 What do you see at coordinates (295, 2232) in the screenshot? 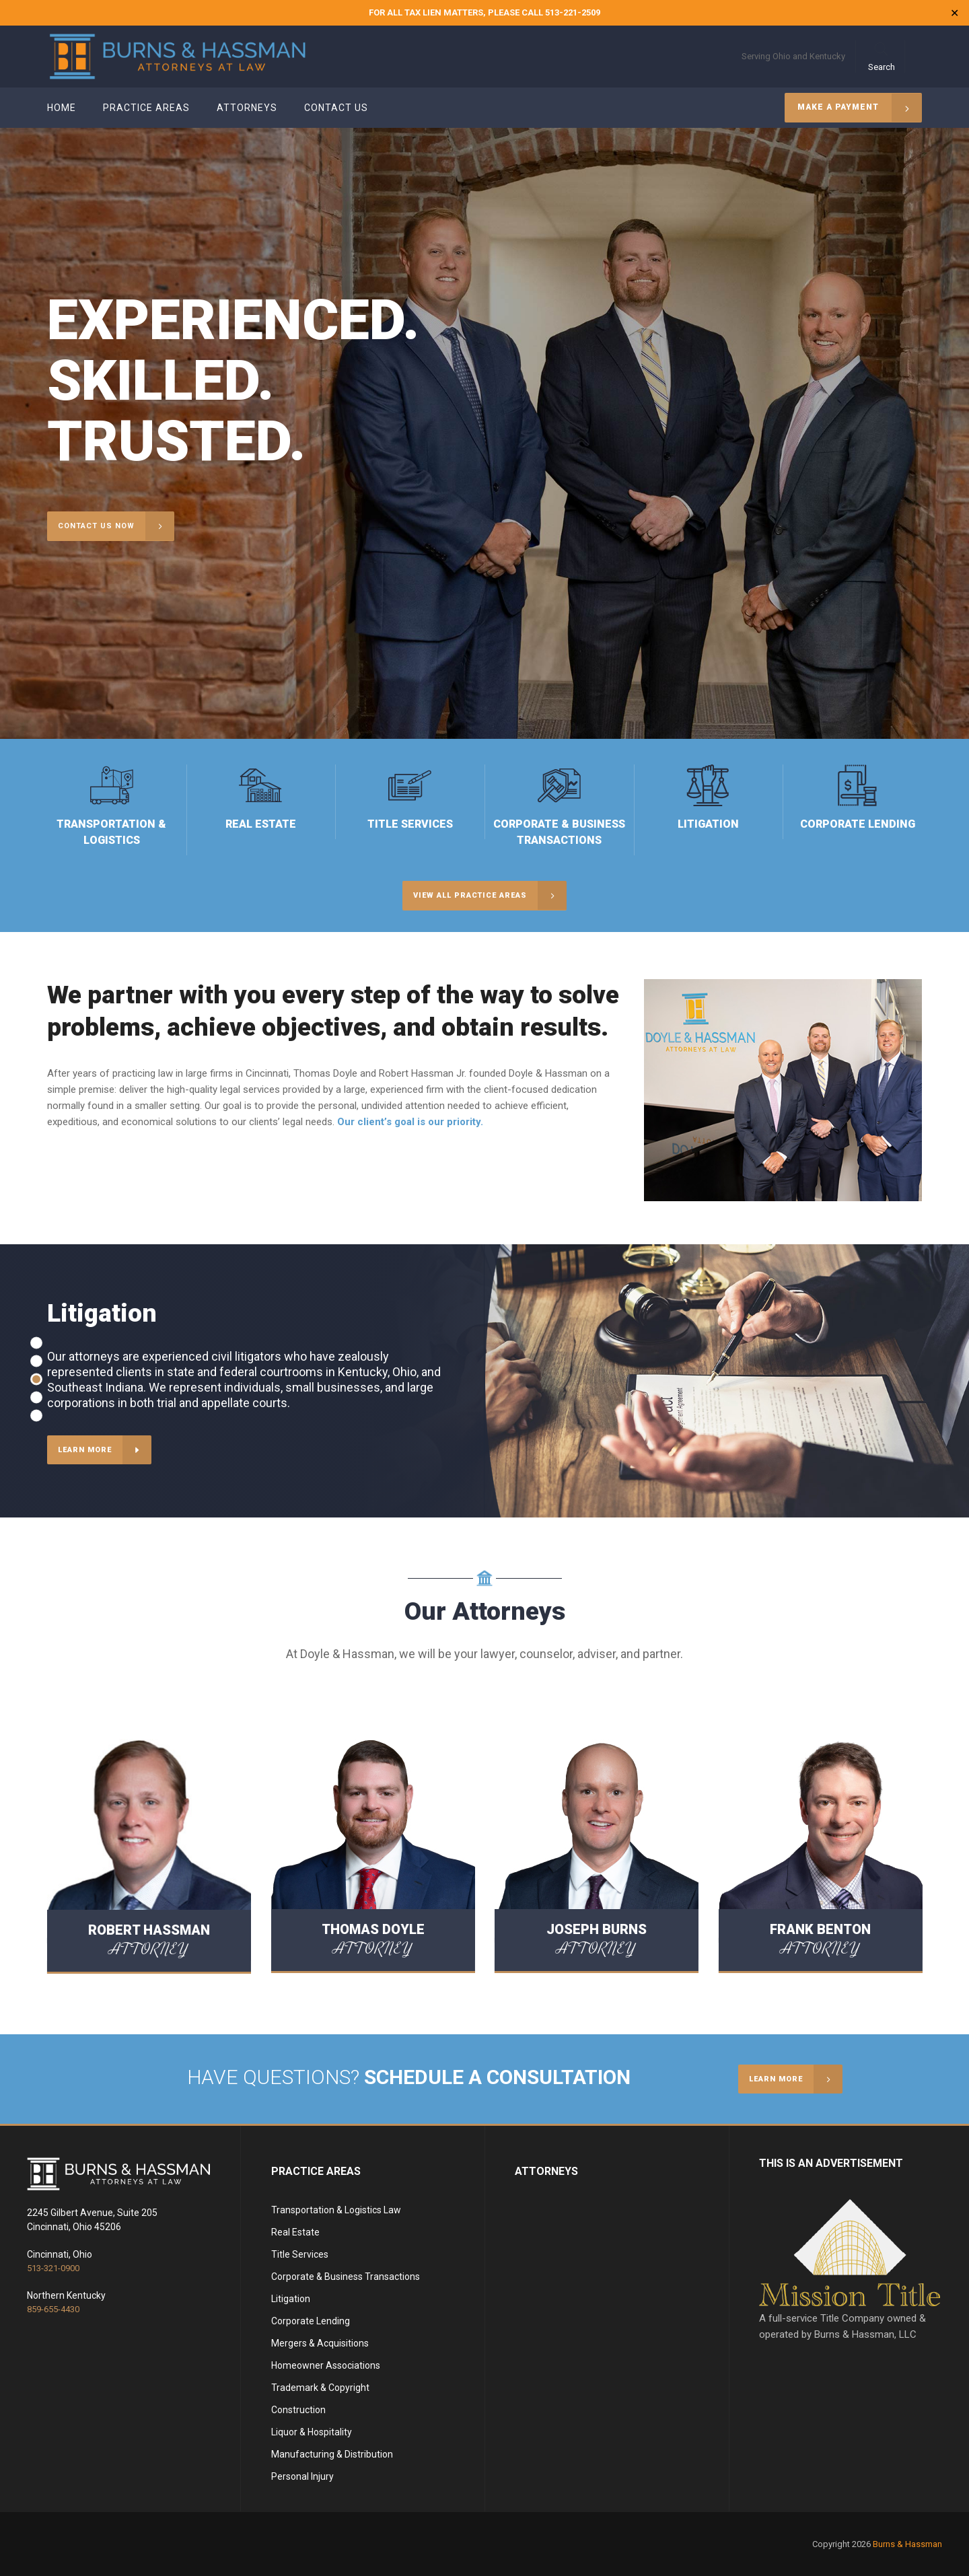
I see `Real Estate` at bounding box center [295, 2232].